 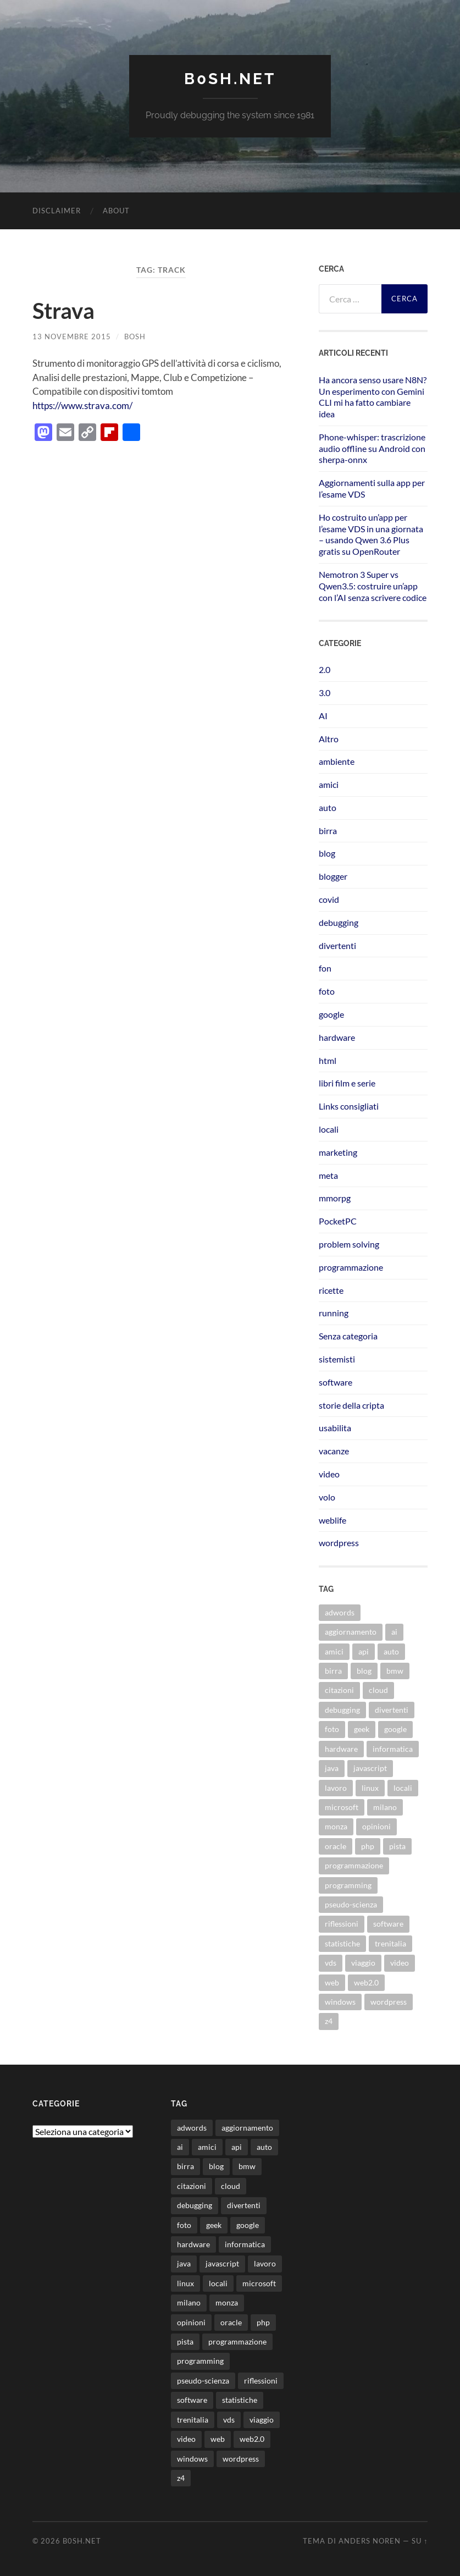 I want to click on hardware [hardware (11 elementi)], so click(x=341, y=1748).